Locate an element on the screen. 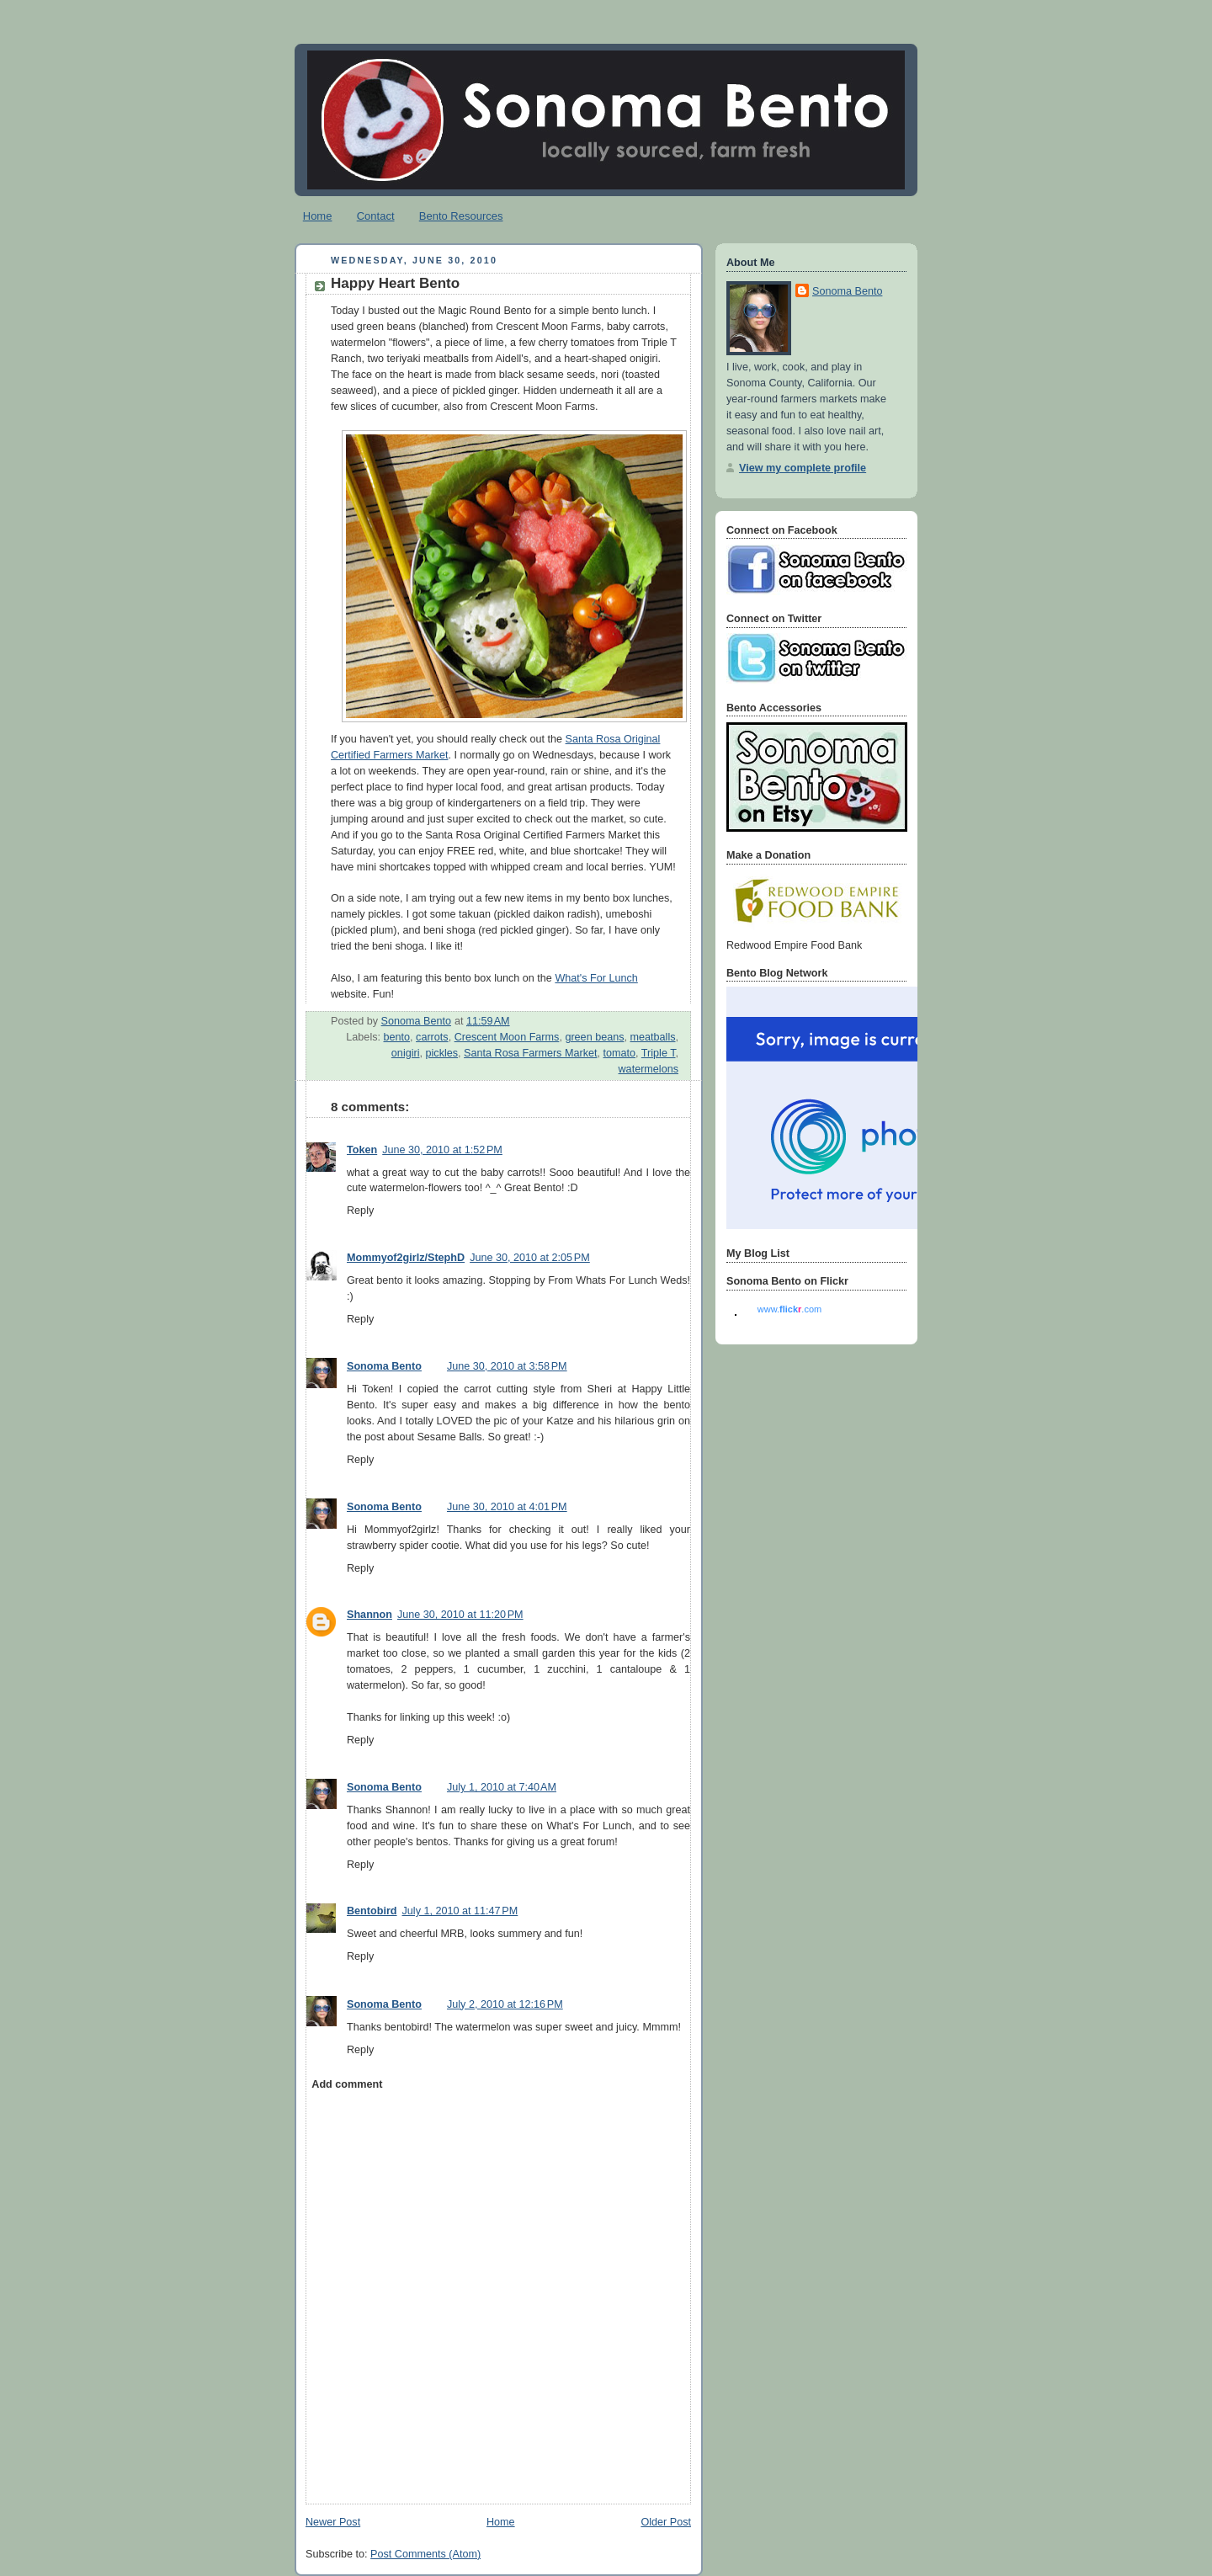 The image size is (1212, 2576). Triple T is located at coordinates (658, 1053).